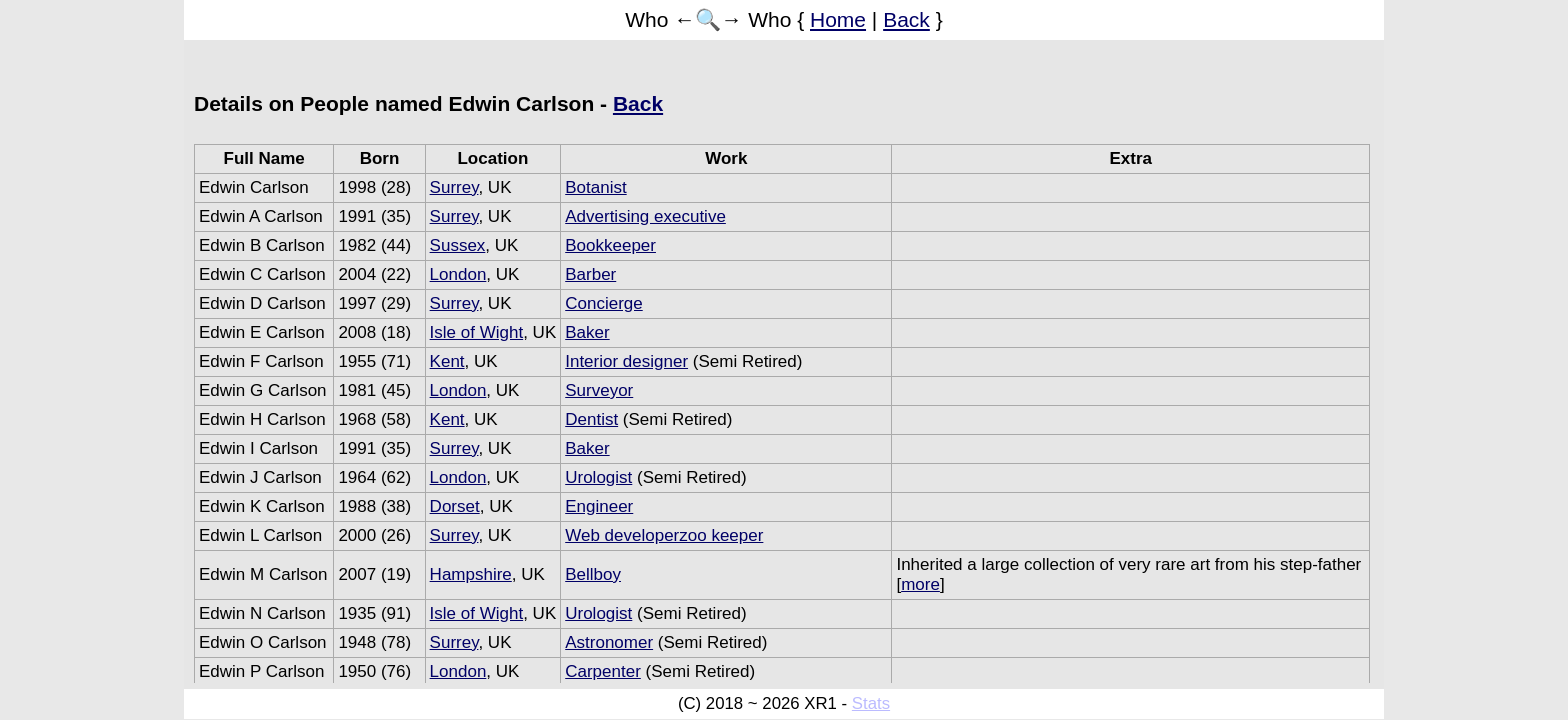 This screenshot has width=1568, height=720. I want to click on Botanist, so click(595, 187).